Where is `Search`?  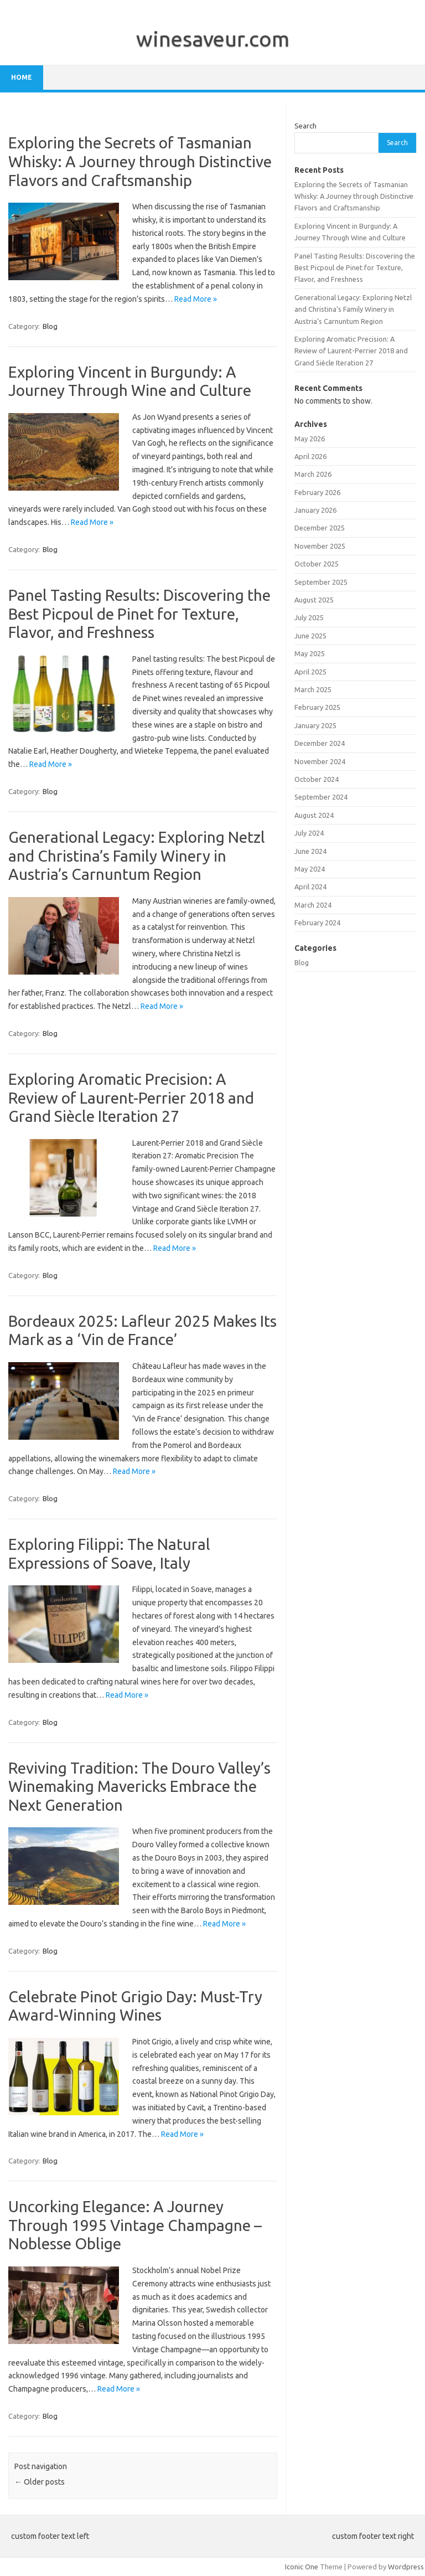 Search is located at coordinates (305, 126).